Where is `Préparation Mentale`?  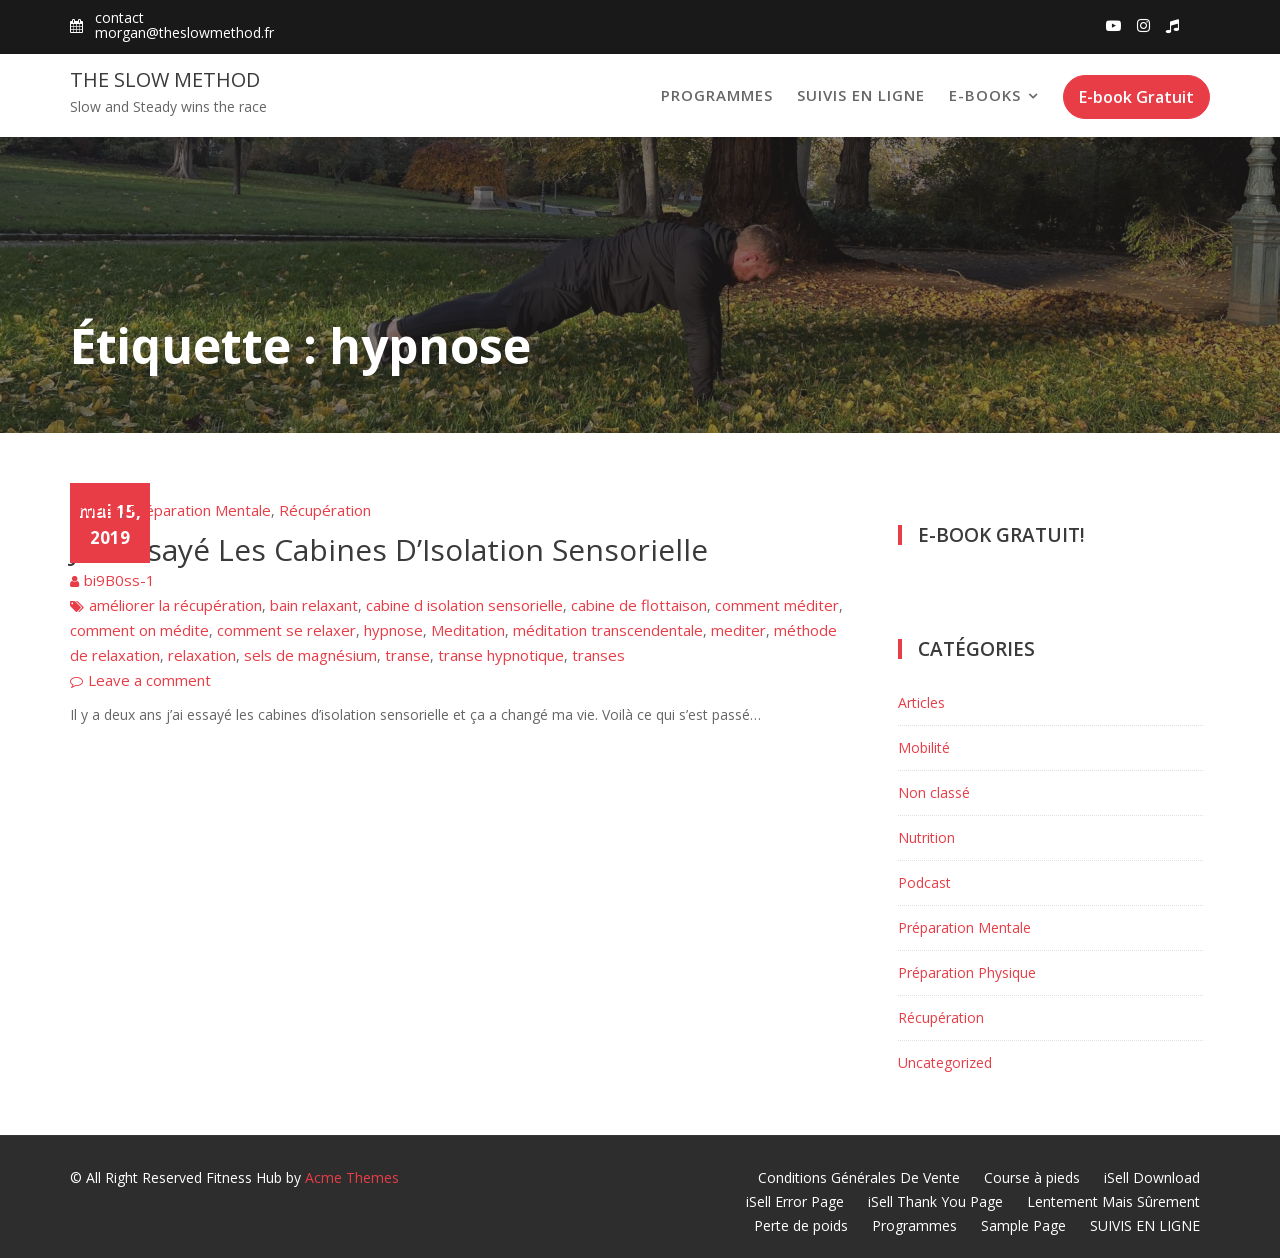
Préparation Mentale is located at coordinates (200, 510).